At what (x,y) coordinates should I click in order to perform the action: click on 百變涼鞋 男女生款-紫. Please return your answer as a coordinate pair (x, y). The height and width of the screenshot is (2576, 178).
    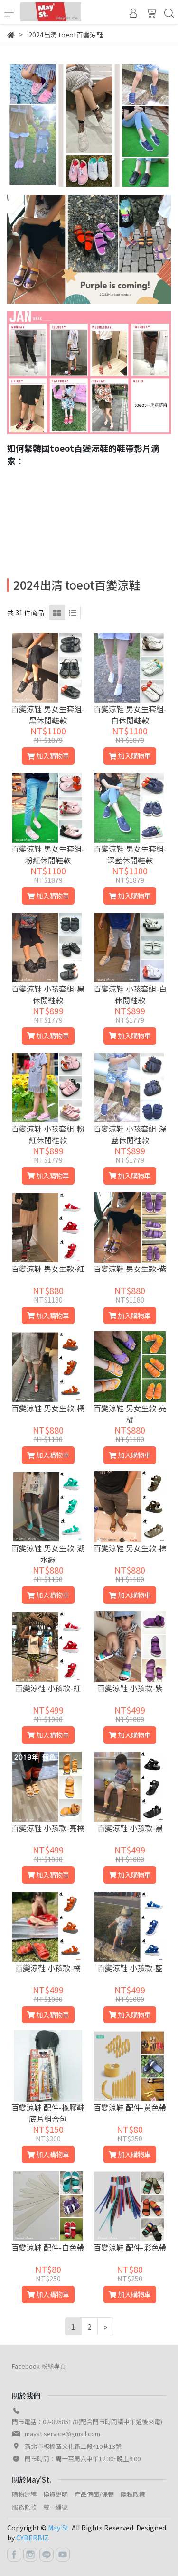
    Looking at the image, I should click on (130, 1268).